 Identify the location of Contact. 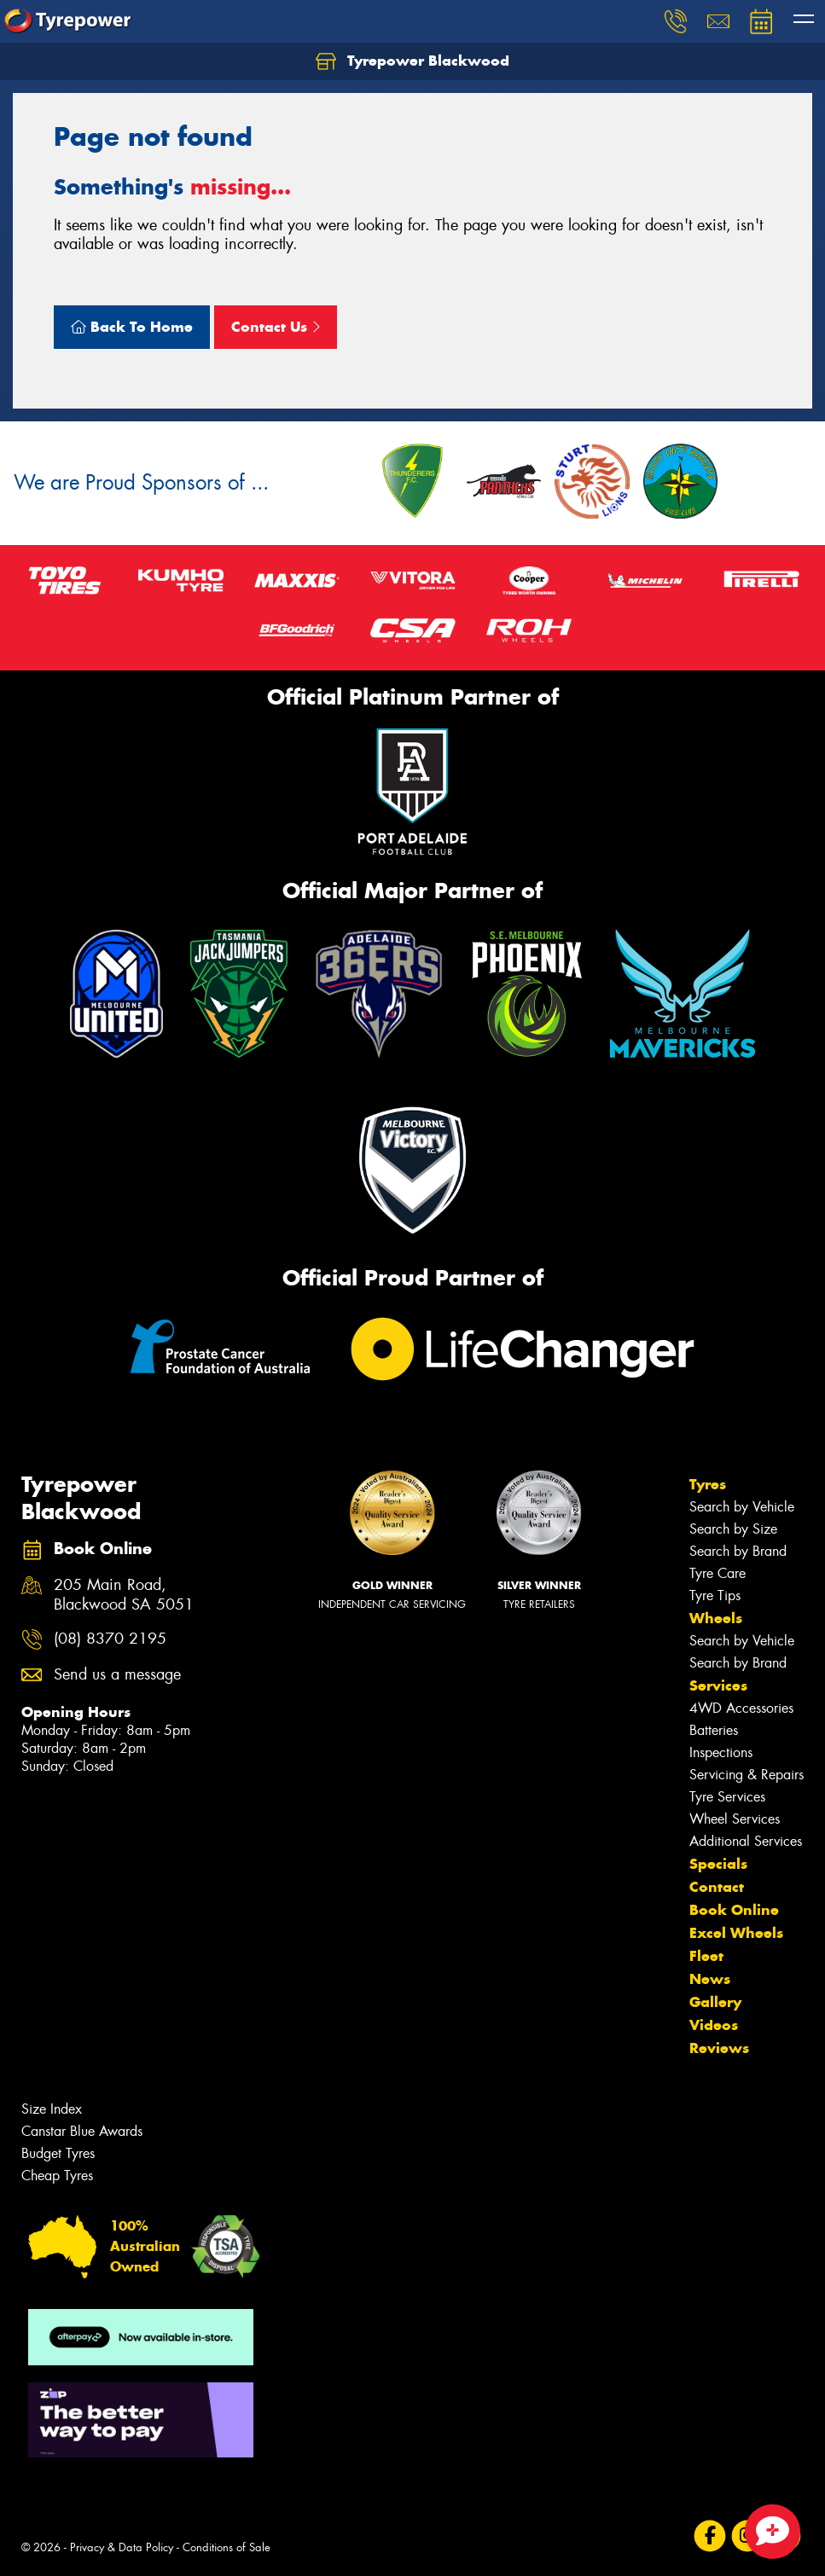
(716, 1886).